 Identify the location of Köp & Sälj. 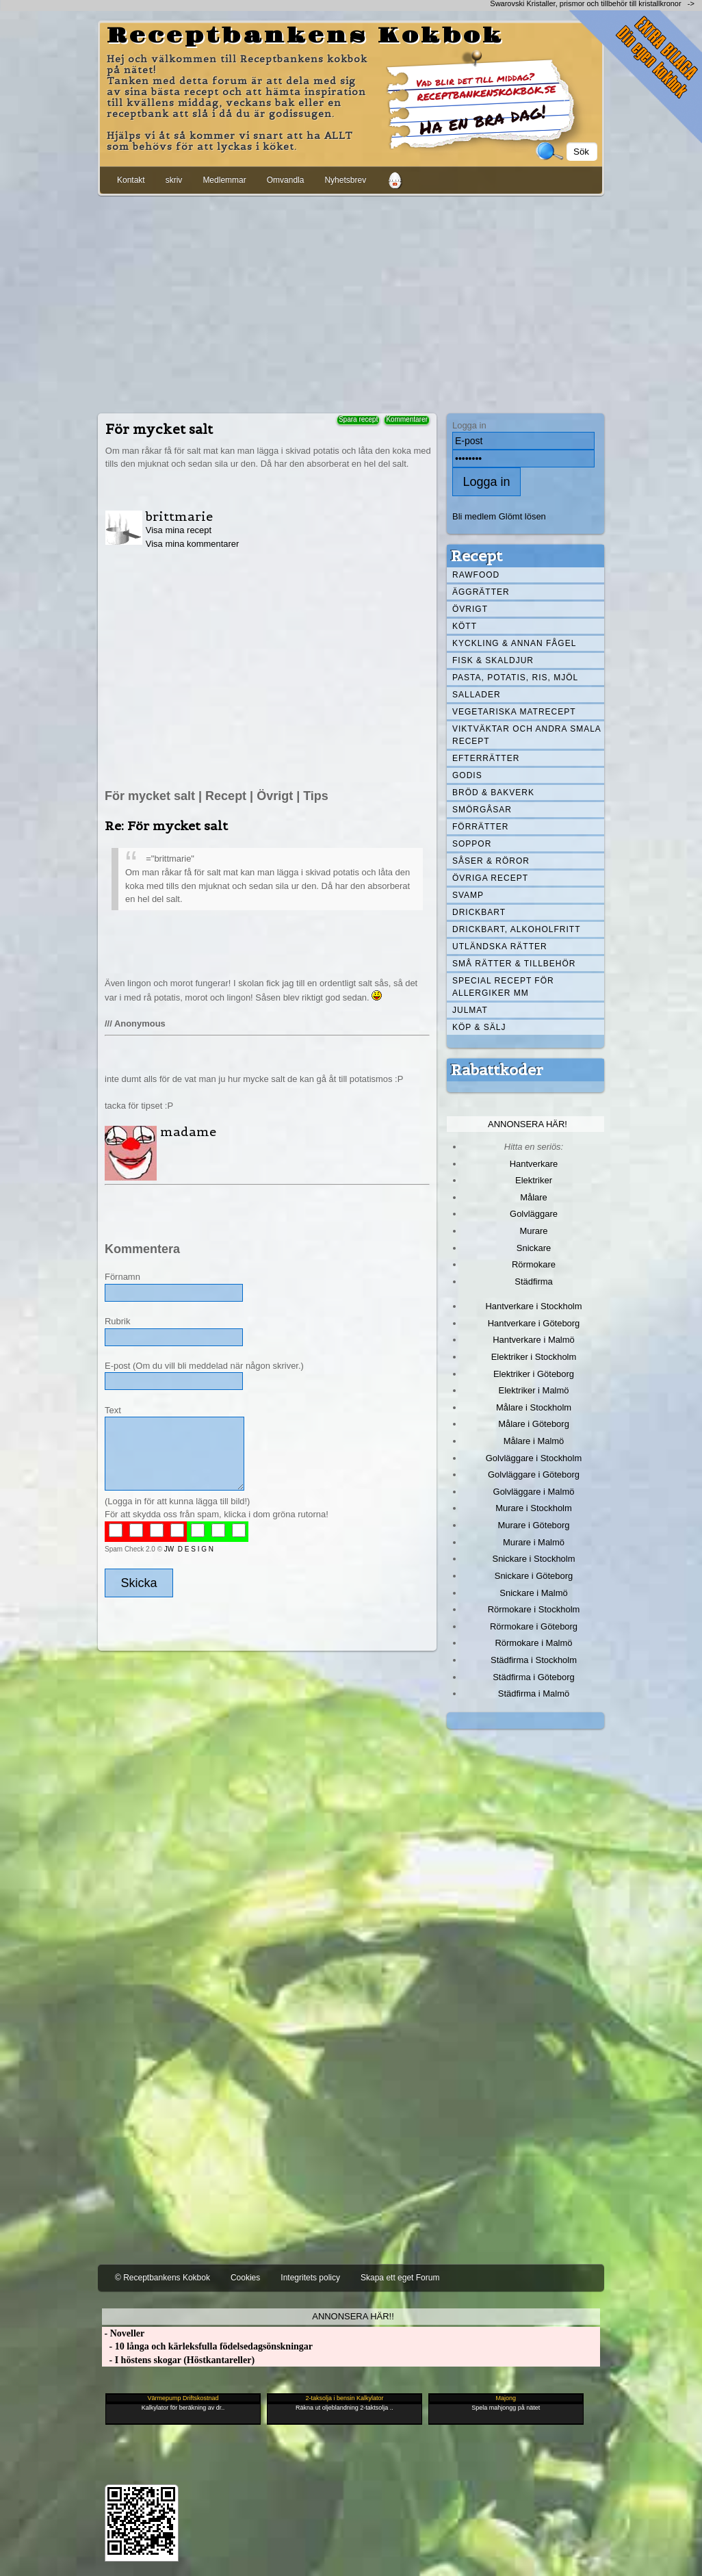
(479, 1027).